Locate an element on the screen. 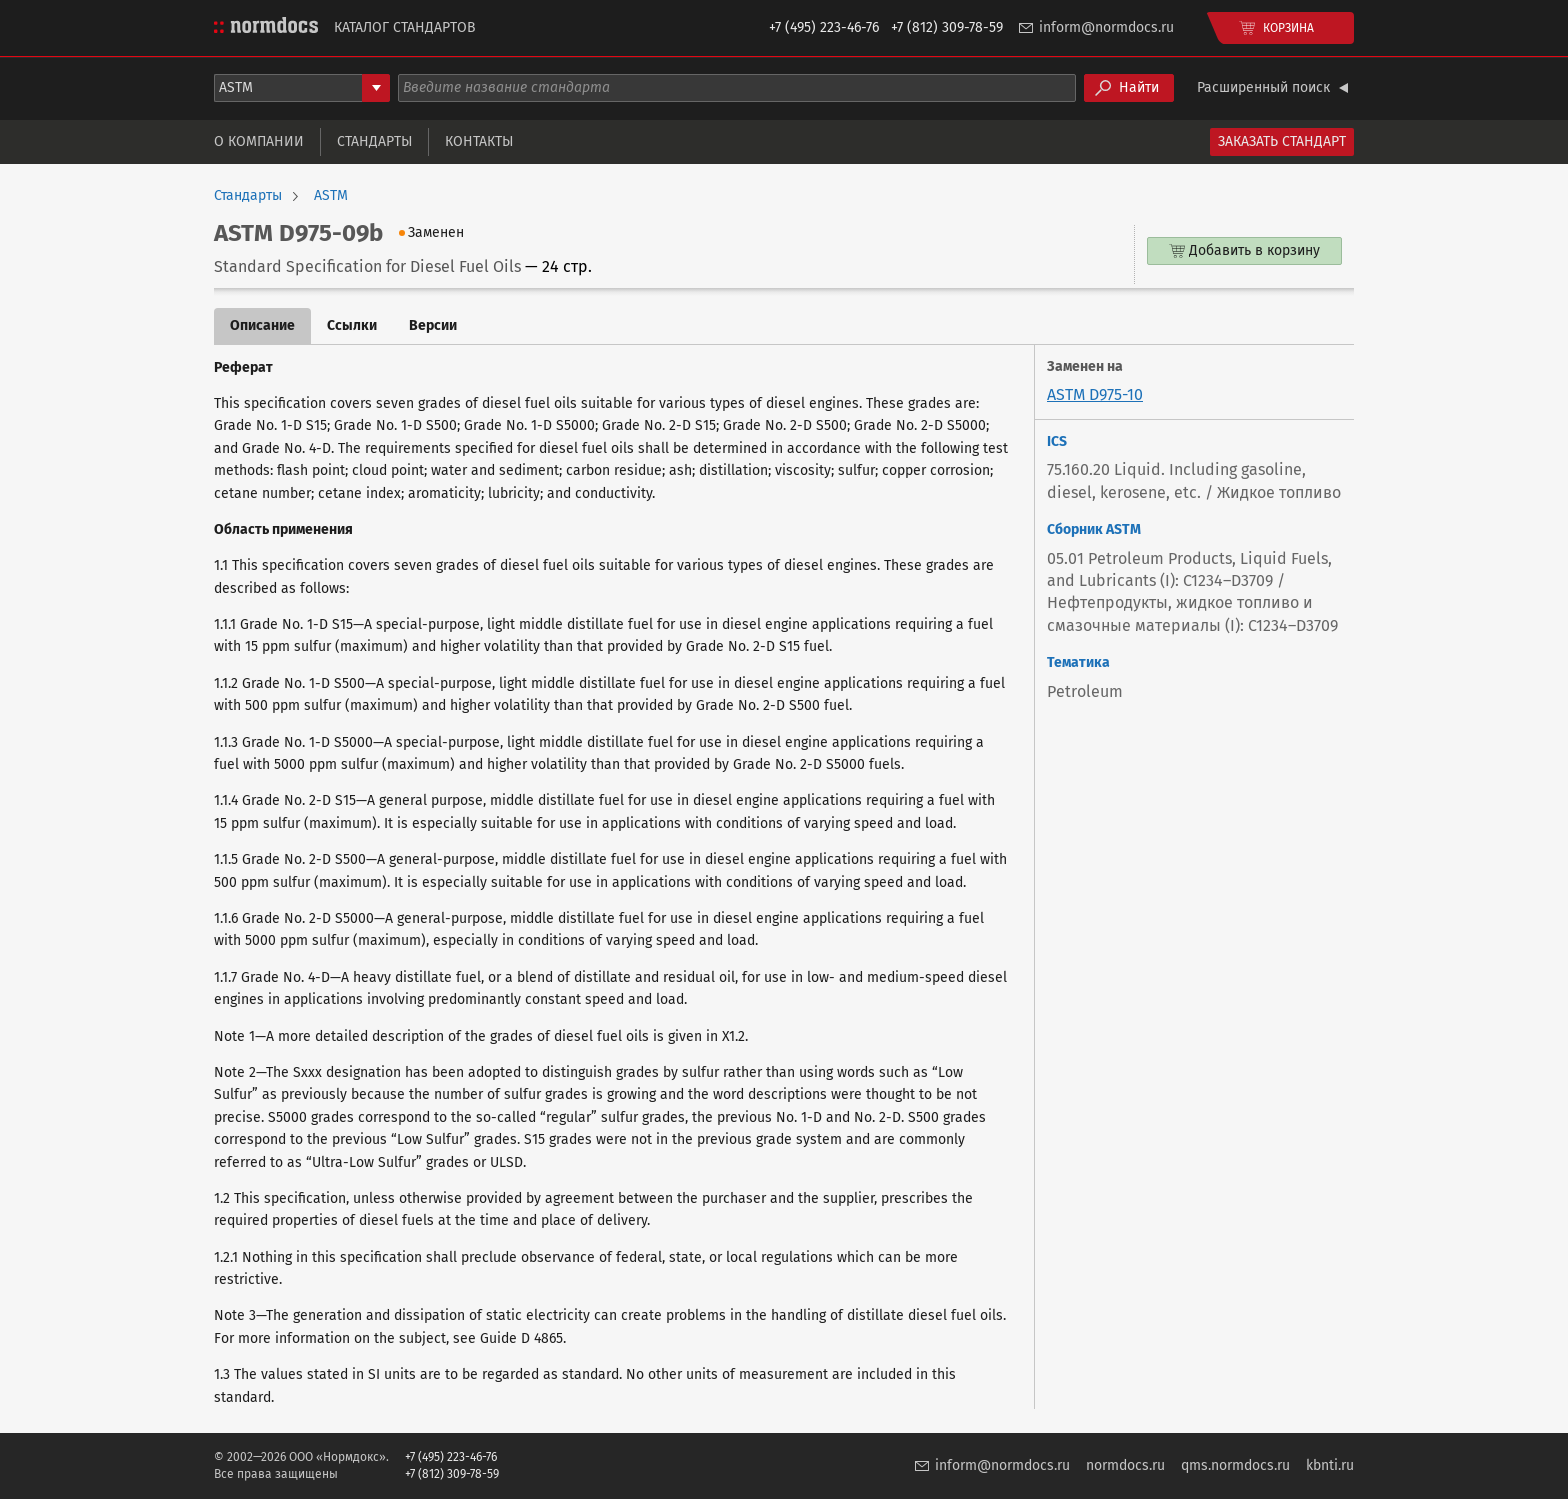 This screenshot has width=1568, height=1499. inform@normdocs.ru is located at coordinates (1106, 27).